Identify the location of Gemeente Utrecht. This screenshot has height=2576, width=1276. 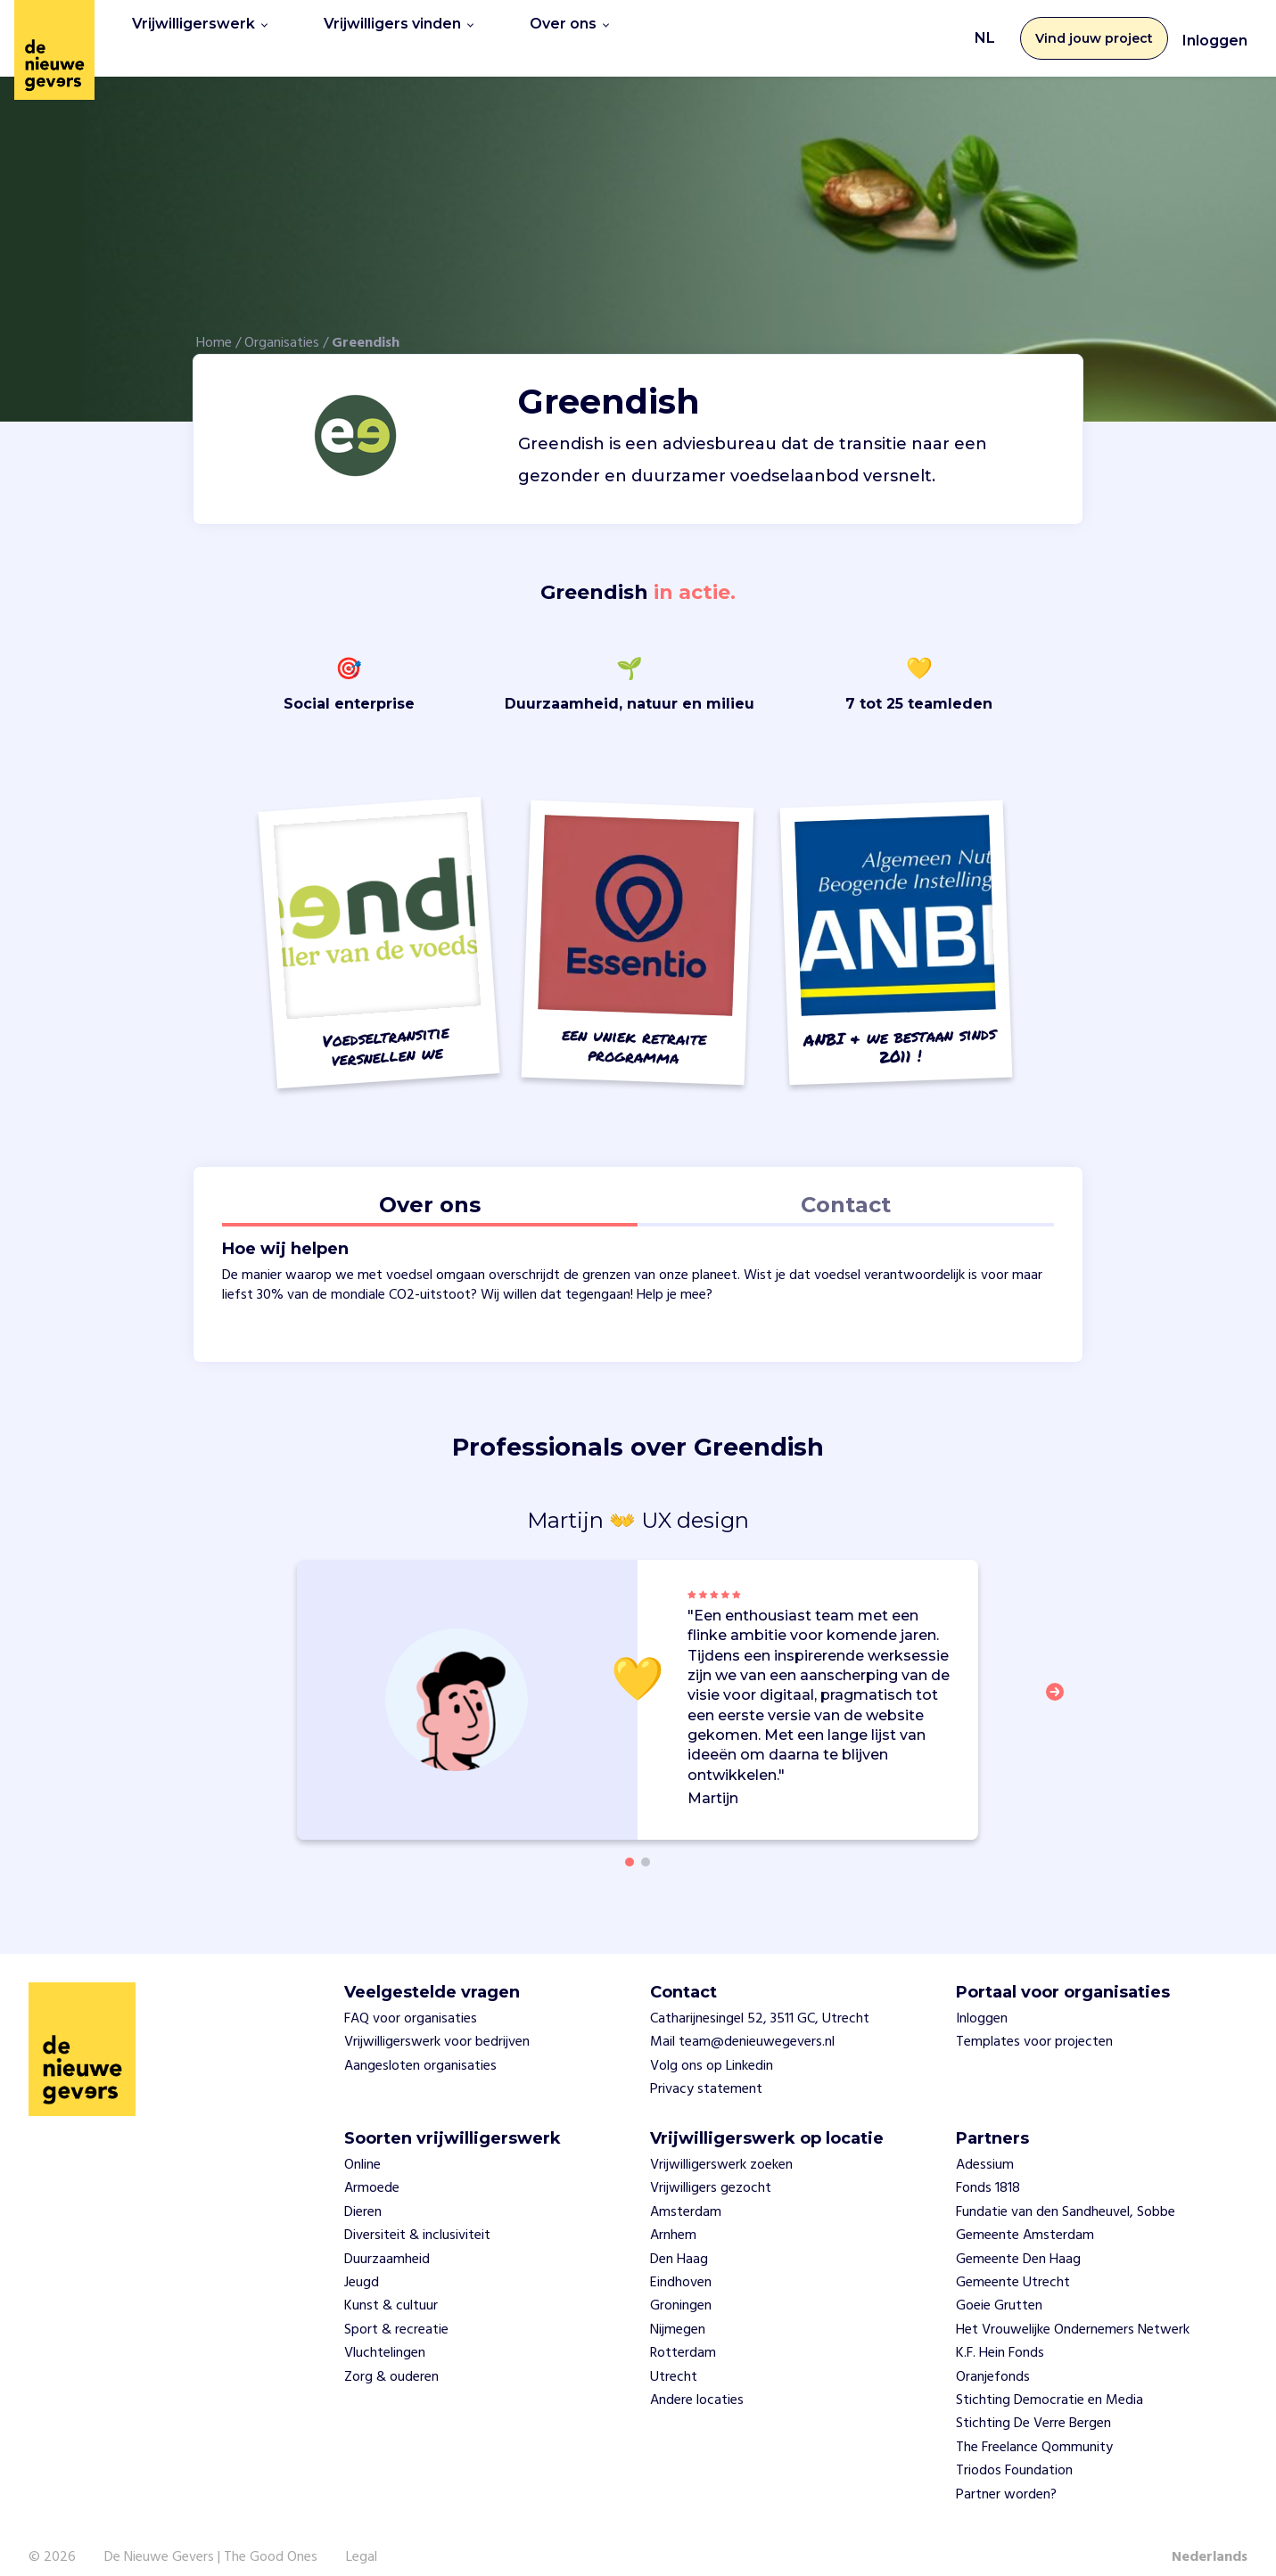
(1013, 2263).